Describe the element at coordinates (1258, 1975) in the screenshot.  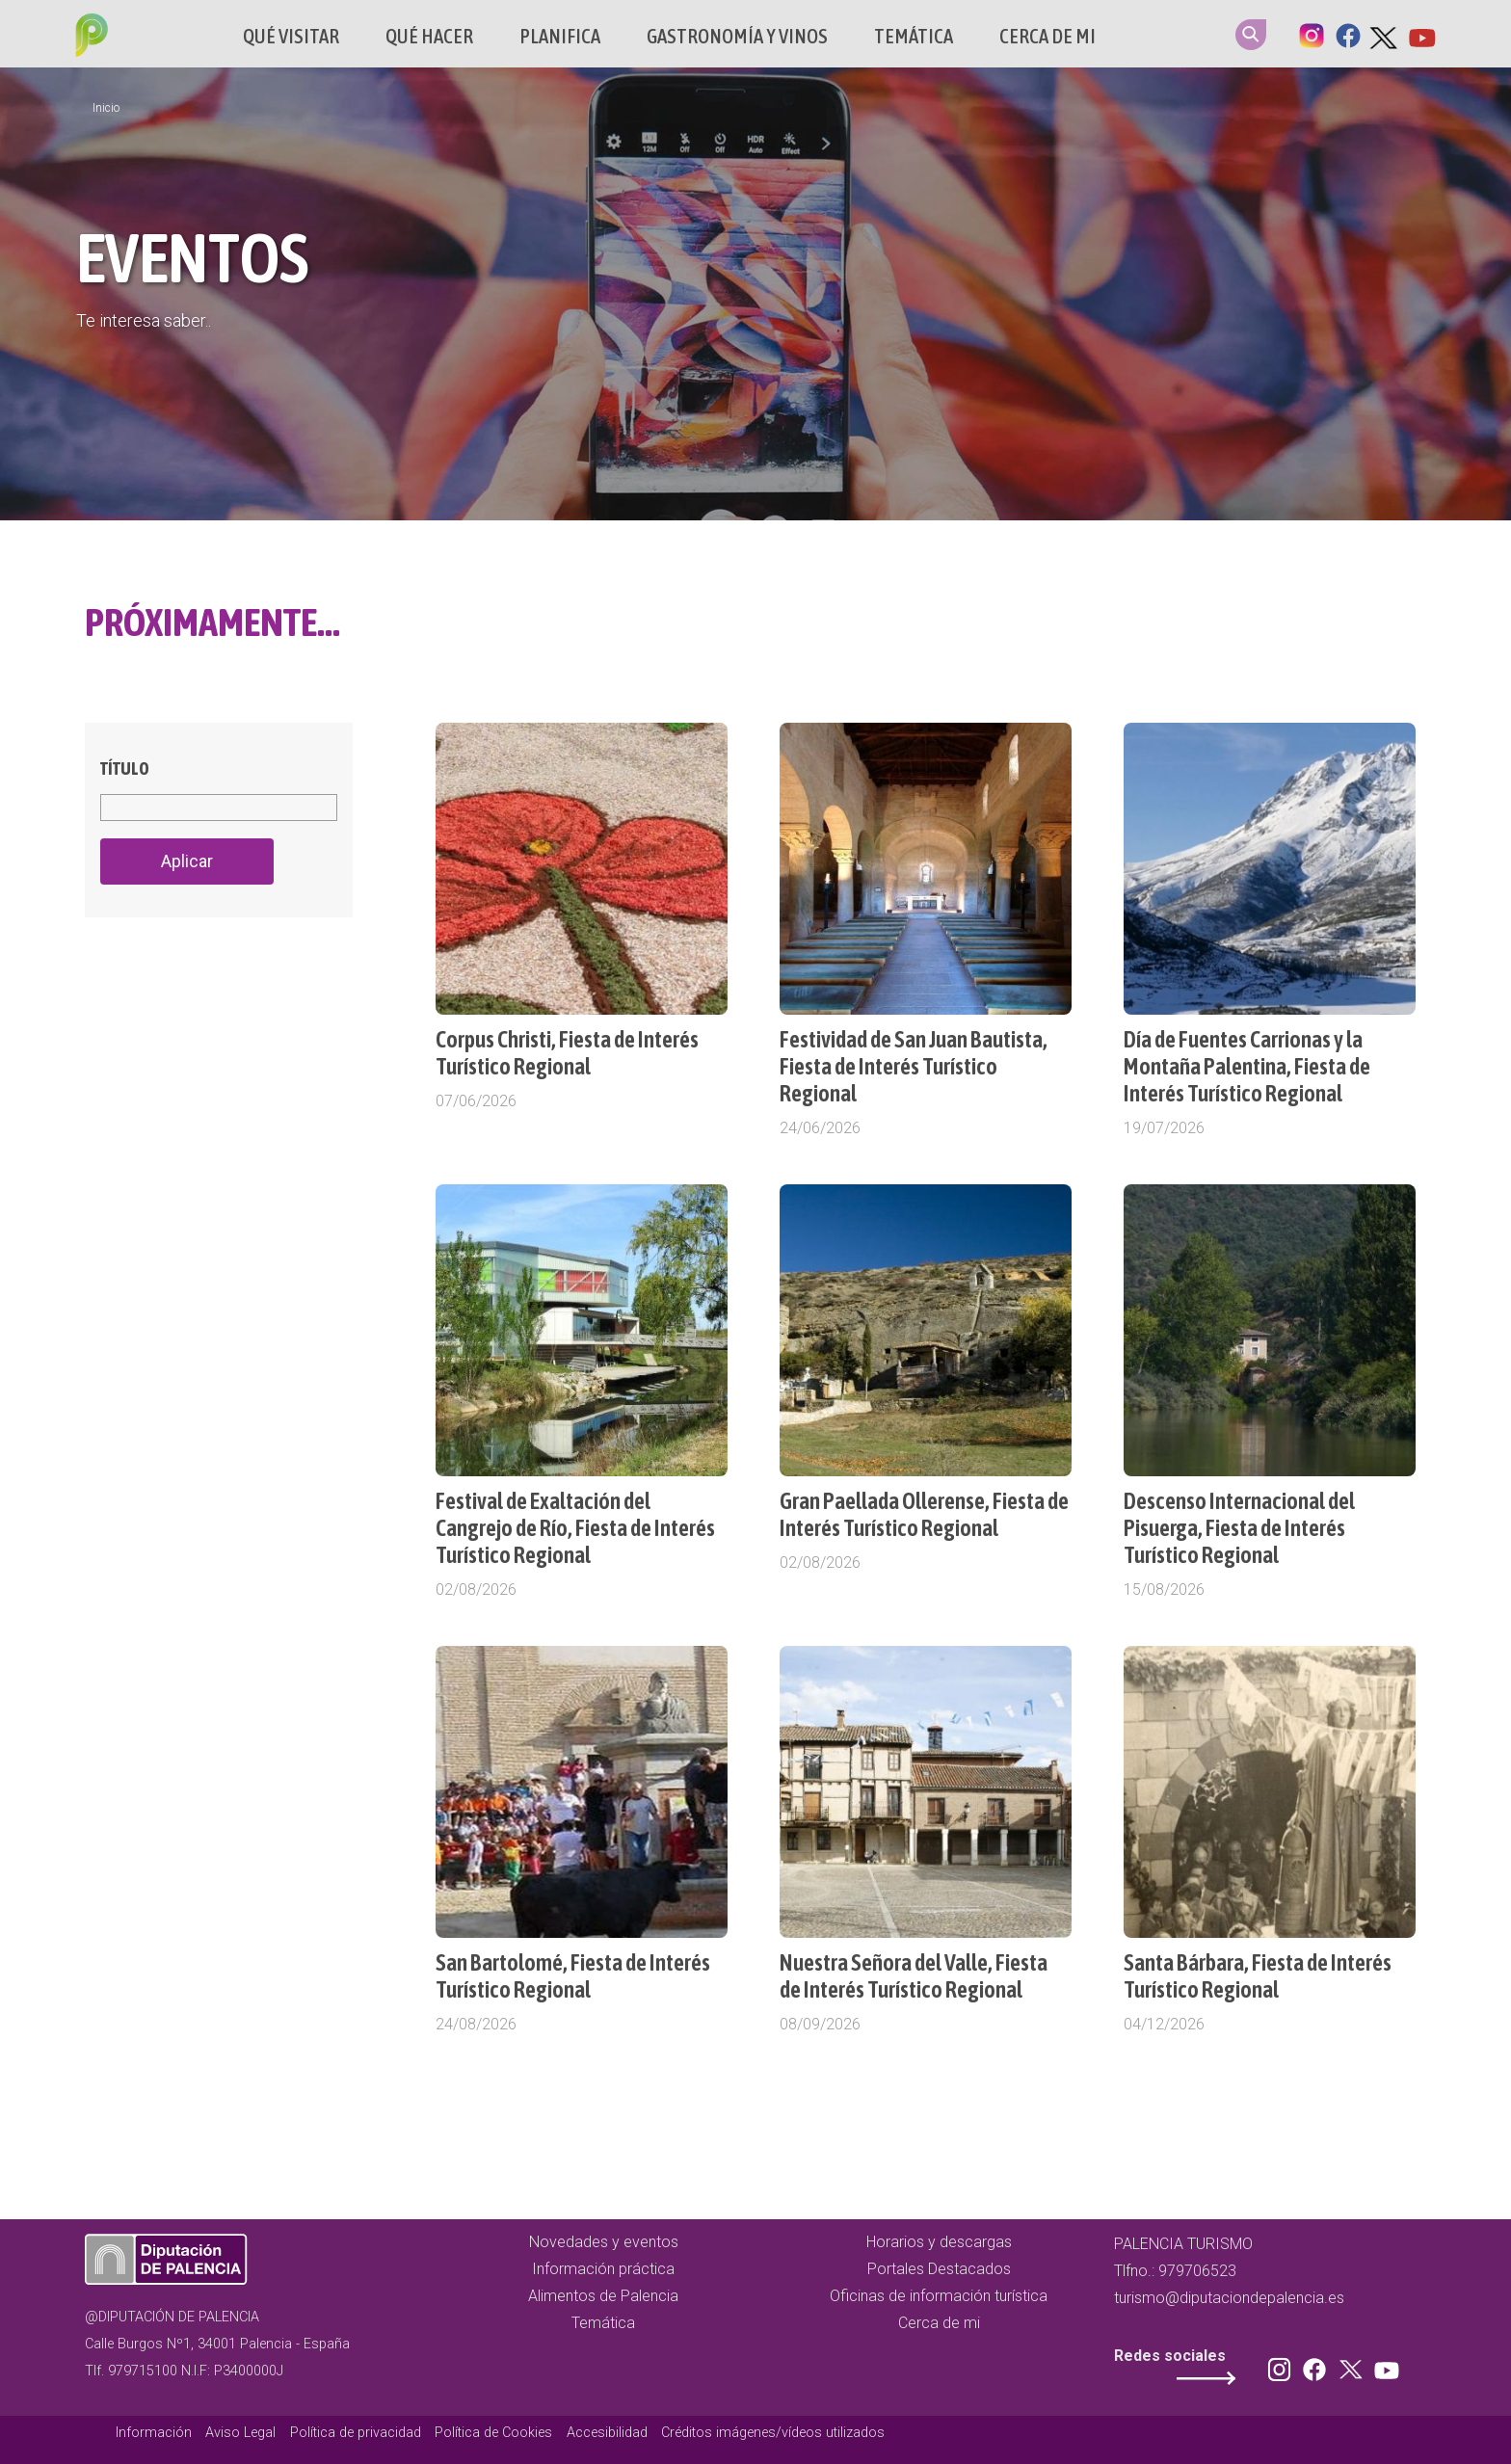
I see `Santa Bárbara, Fiesta de Interés Turístico Regional` at that location.